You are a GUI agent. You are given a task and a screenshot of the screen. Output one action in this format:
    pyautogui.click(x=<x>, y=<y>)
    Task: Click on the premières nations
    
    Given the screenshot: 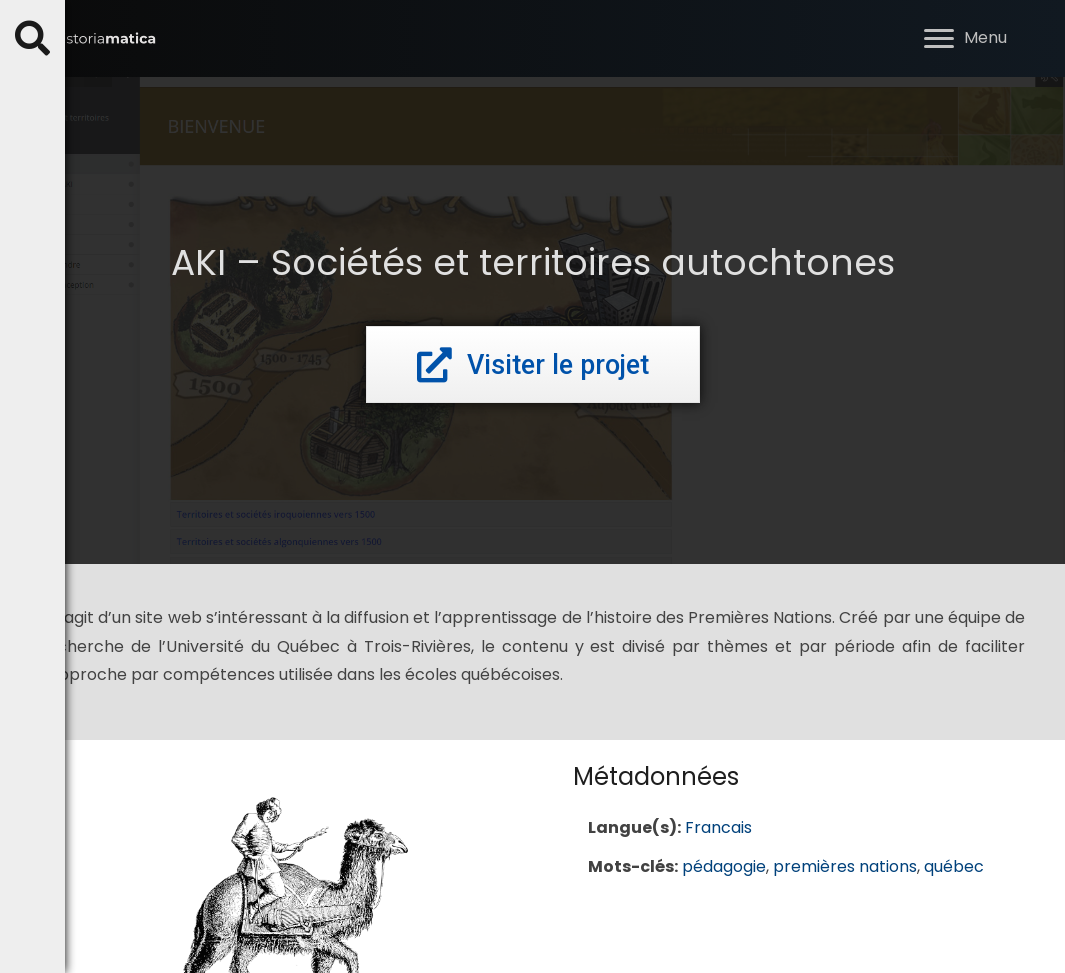 What is the action you would take?
    pyautogui.click(x=845, y=866)
    